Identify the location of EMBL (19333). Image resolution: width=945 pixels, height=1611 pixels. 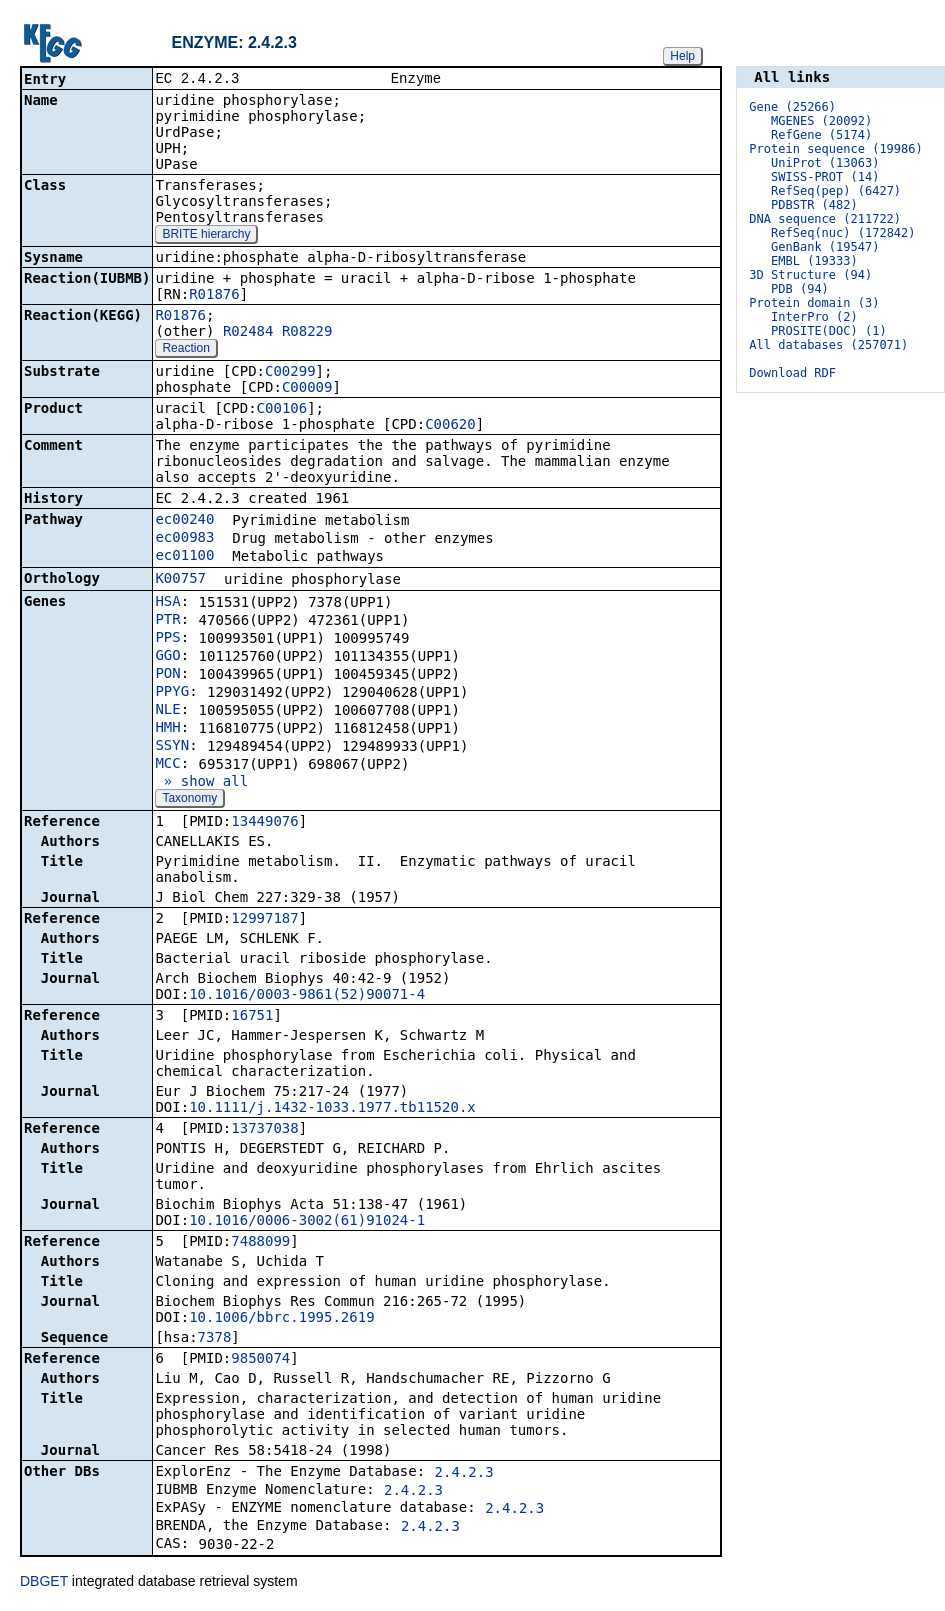
(814, 261).